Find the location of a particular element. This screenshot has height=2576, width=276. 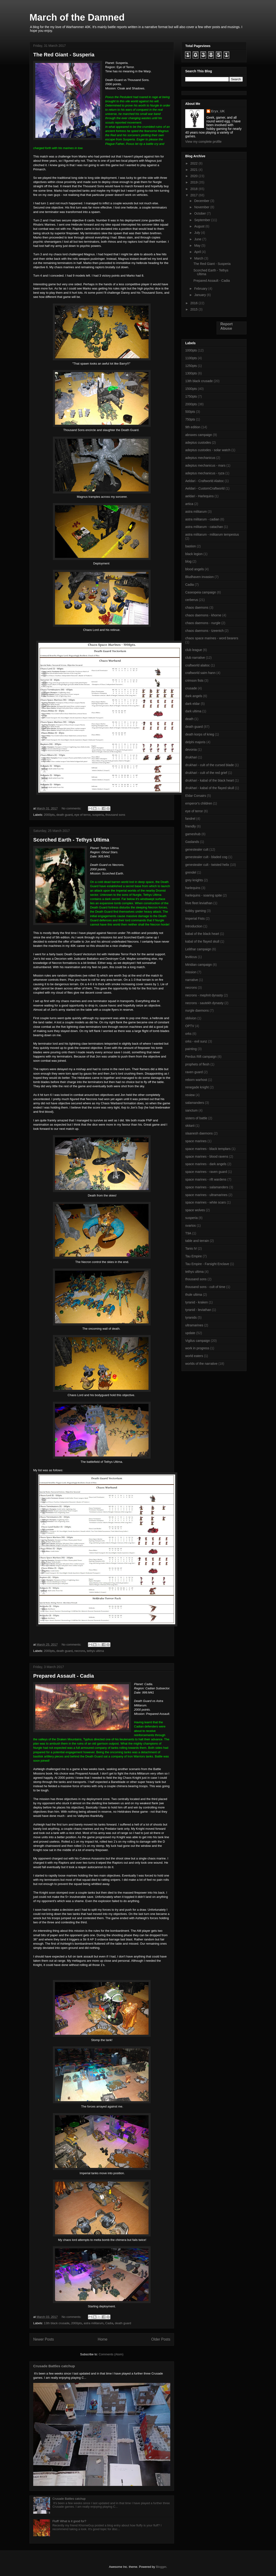

1250pts is located at coordinates (191, 366).